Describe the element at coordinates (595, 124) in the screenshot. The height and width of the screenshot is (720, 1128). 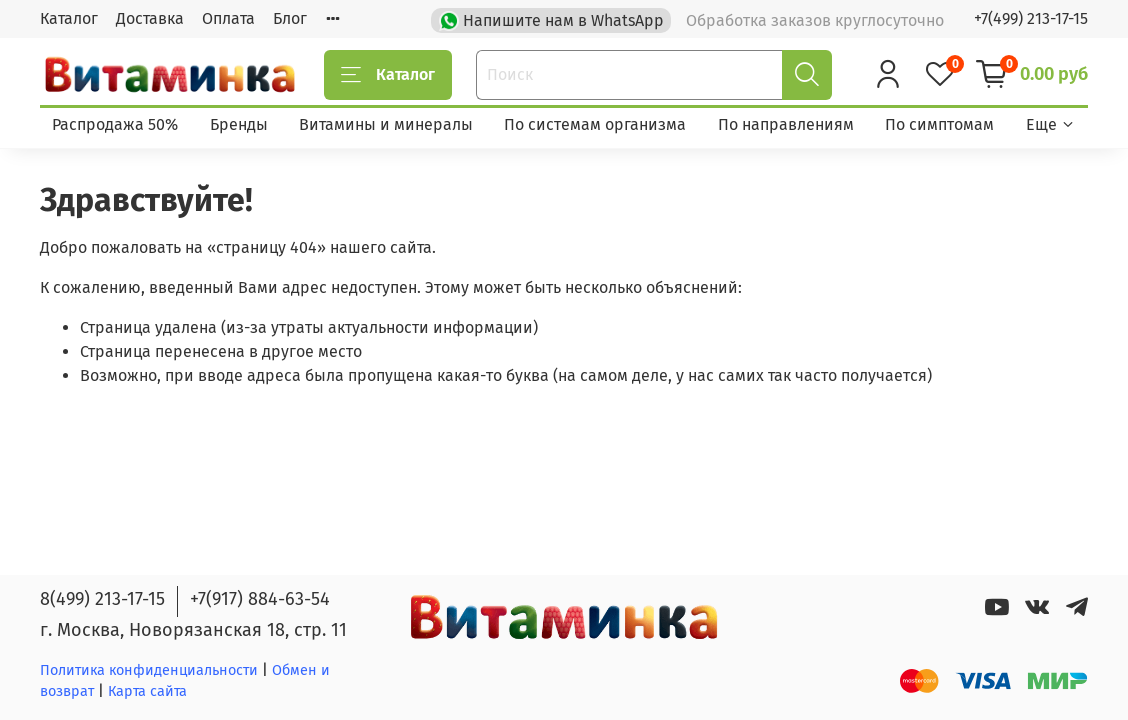
I see `По системам организма` at that location.